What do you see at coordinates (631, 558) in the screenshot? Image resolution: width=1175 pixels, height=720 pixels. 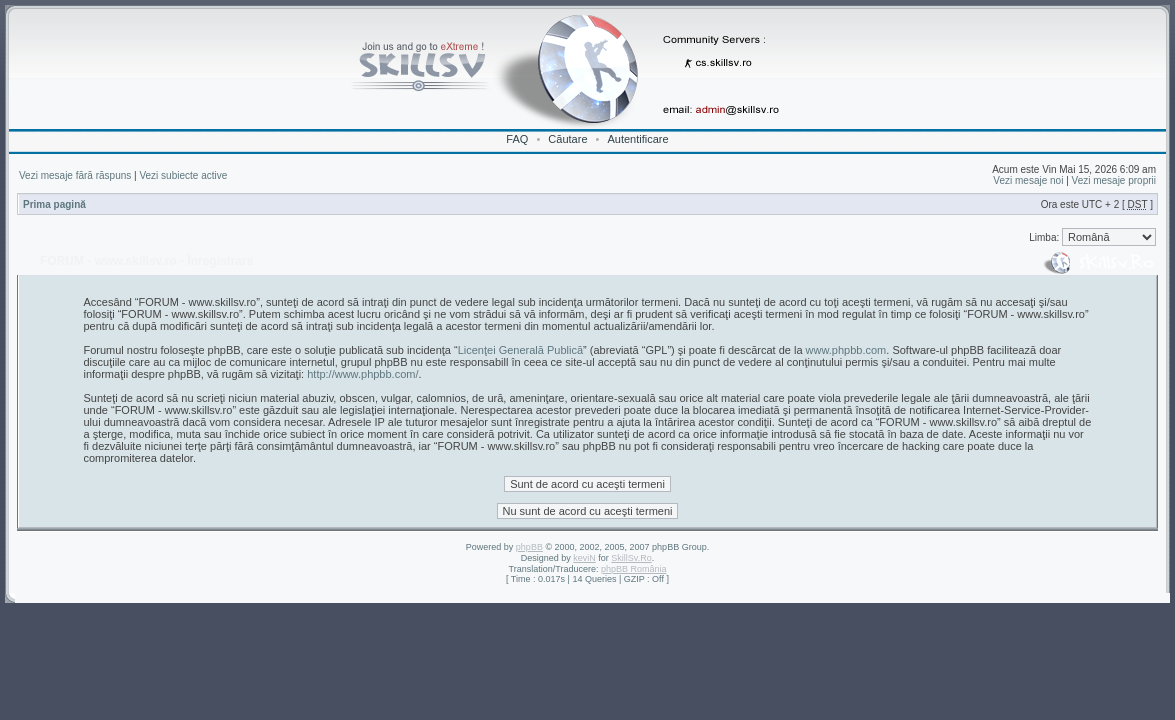 I see `SkillSv.Ro` at bounding box center [631, 558].